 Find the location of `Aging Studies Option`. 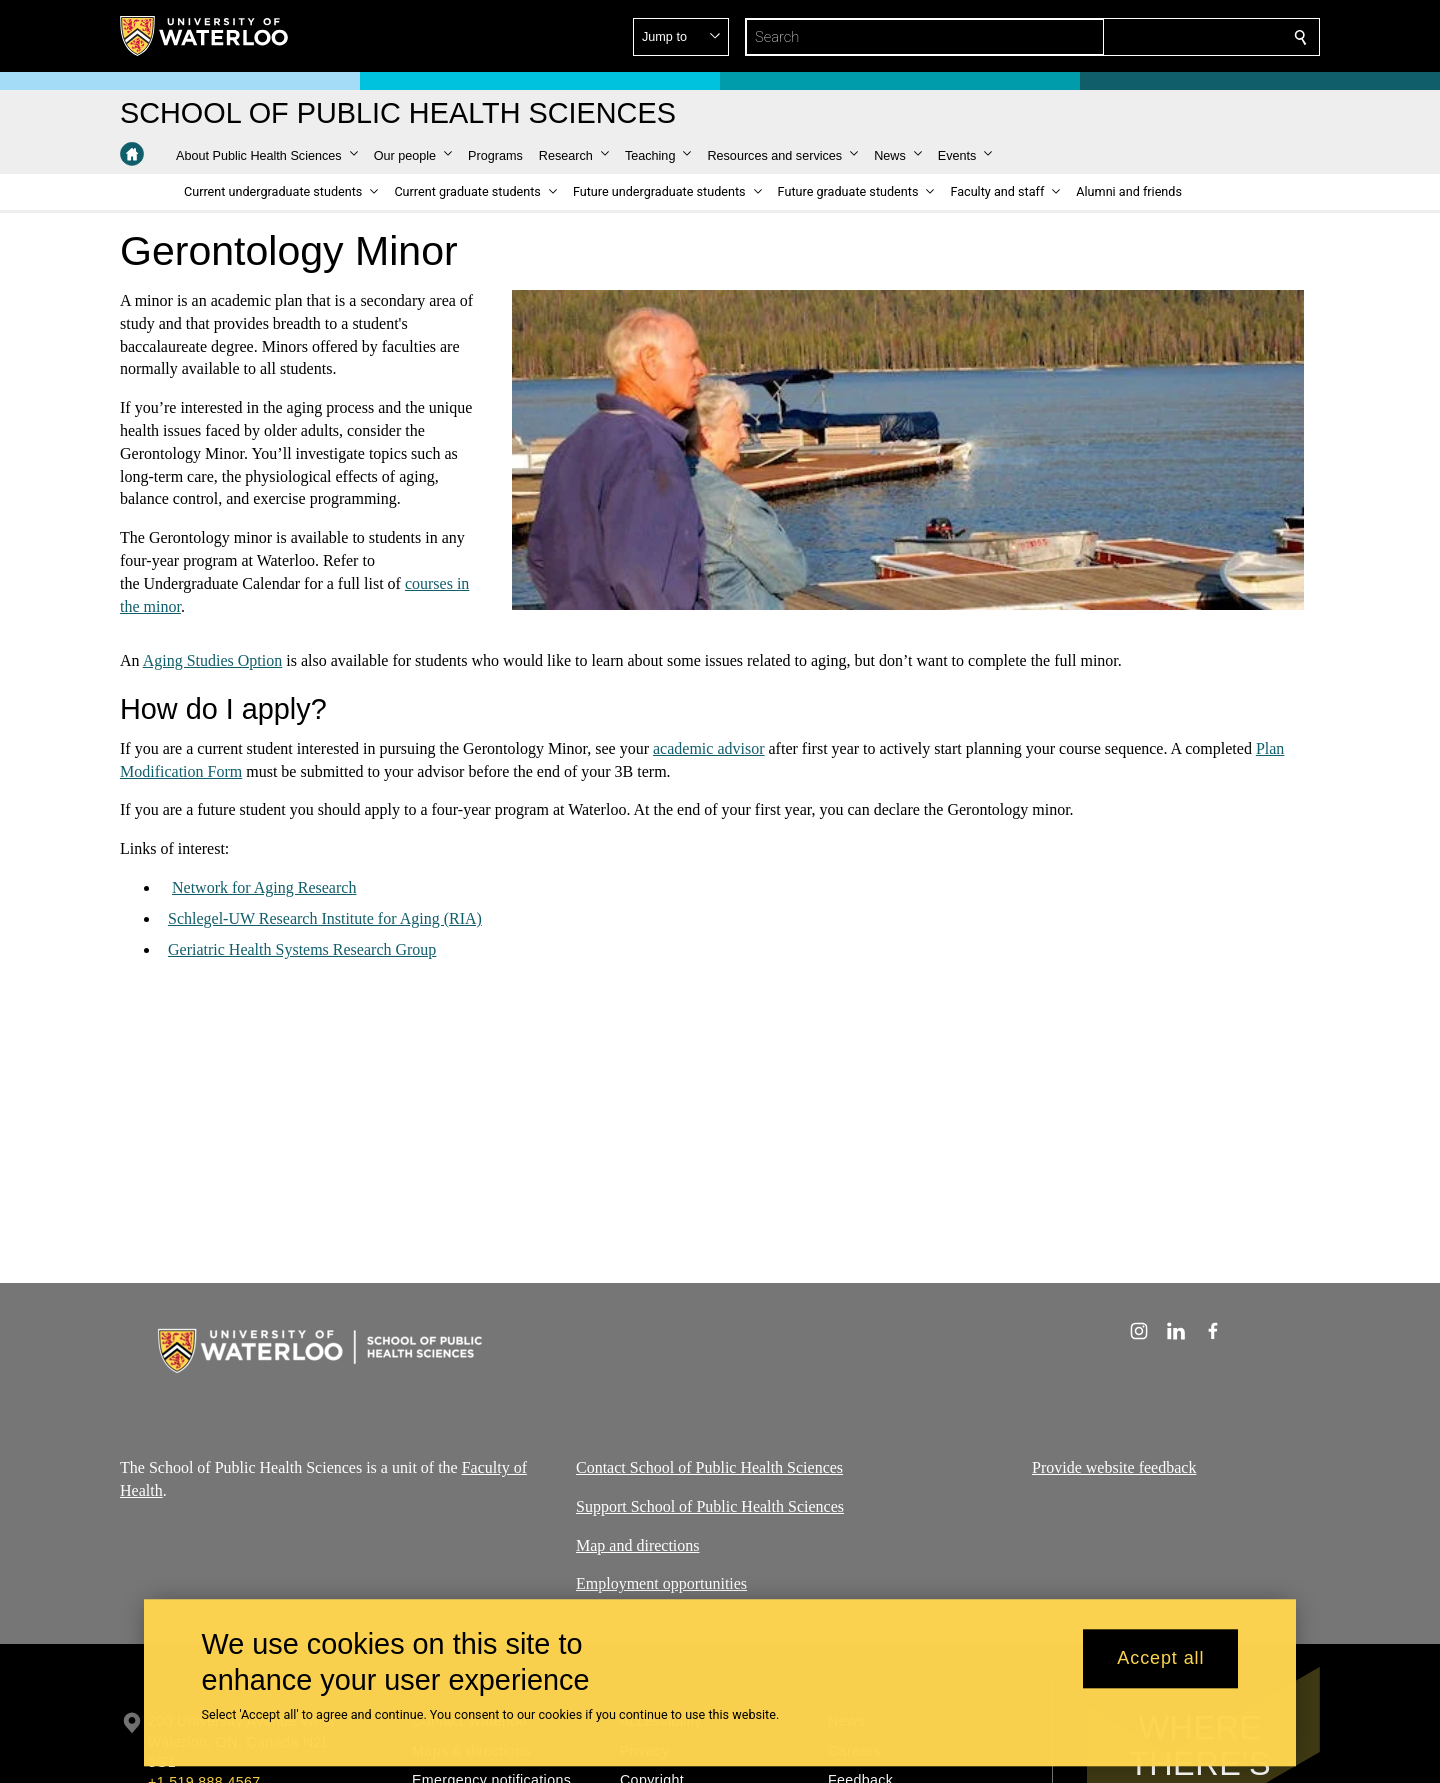

Aging Studies Option is located at coordinates (213, 660).